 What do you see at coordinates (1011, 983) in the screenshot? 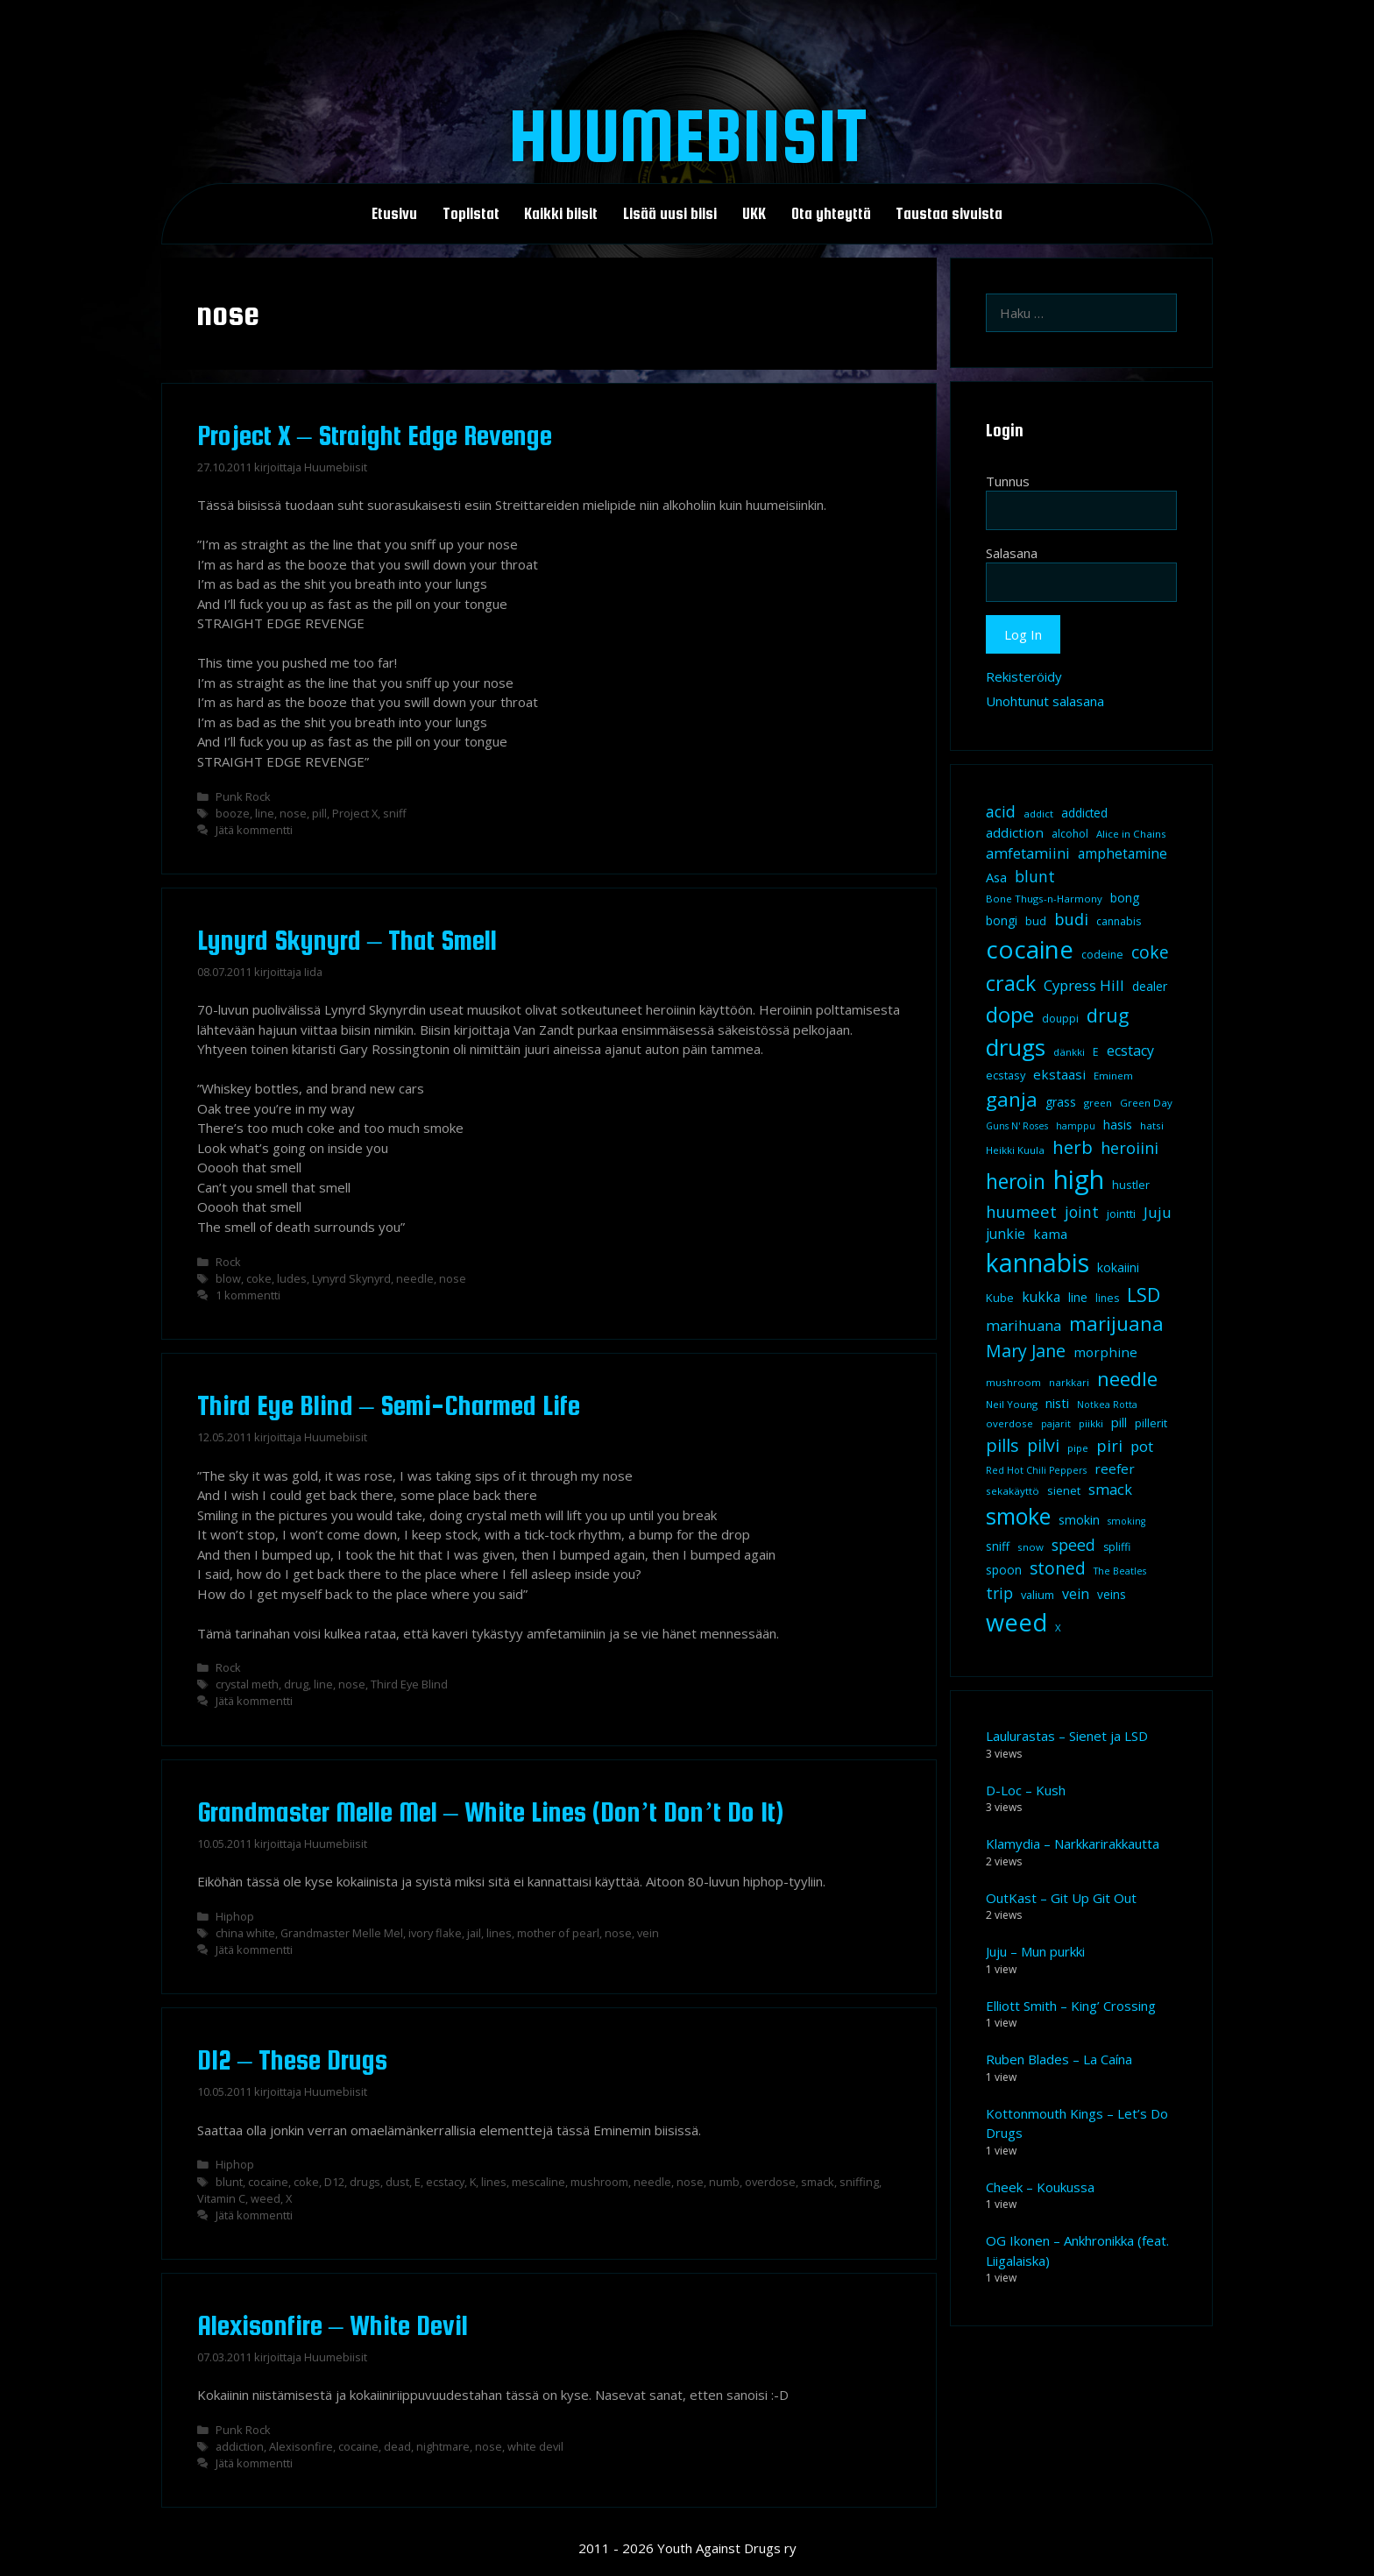
I see `crack [crack (47 kohdetta)]` at bounding box center [1011, 983].